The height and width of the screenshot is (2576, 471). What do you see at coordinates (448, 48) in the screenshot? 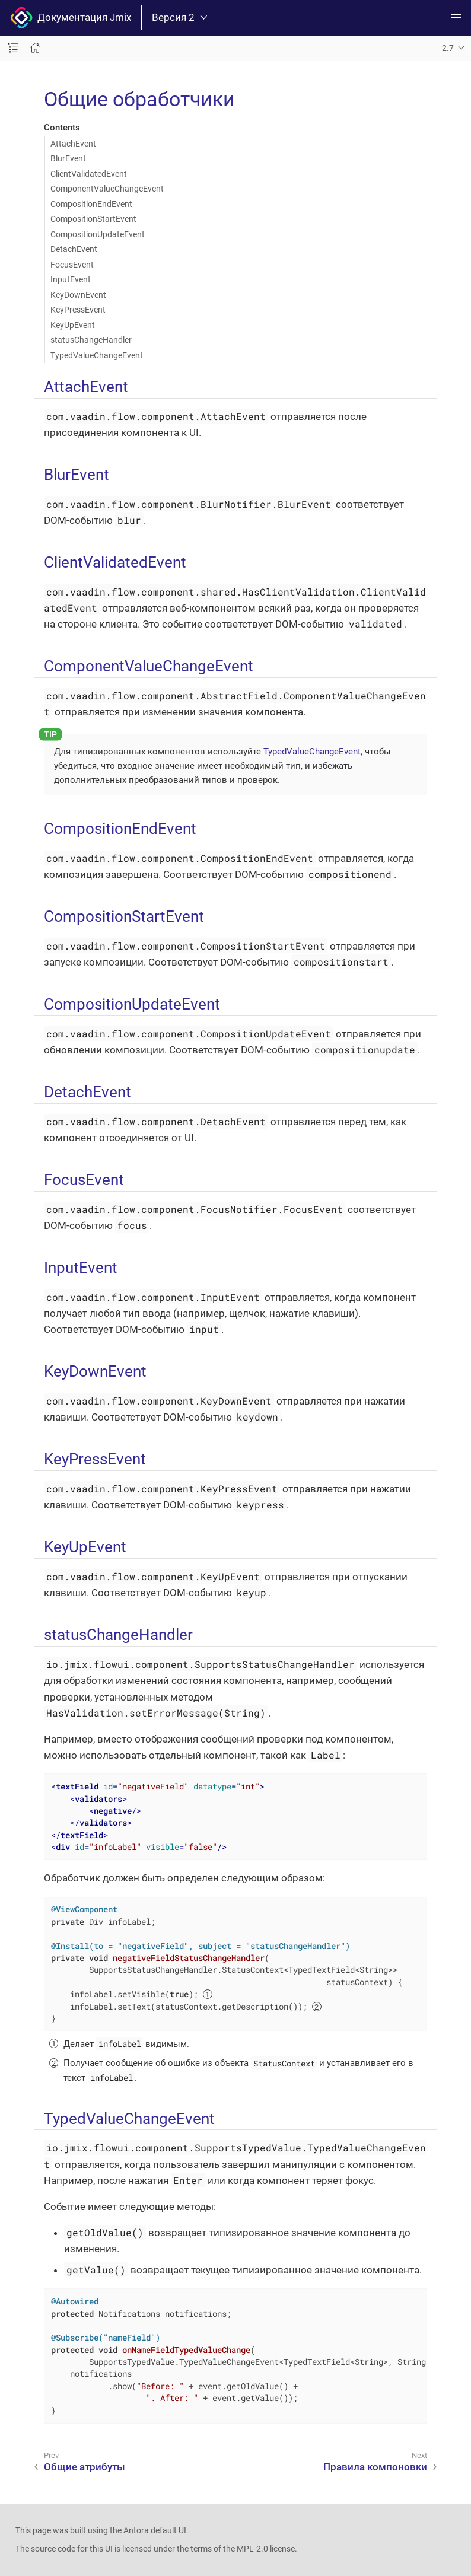
I see `2.7` at bounding box center [448, 48].